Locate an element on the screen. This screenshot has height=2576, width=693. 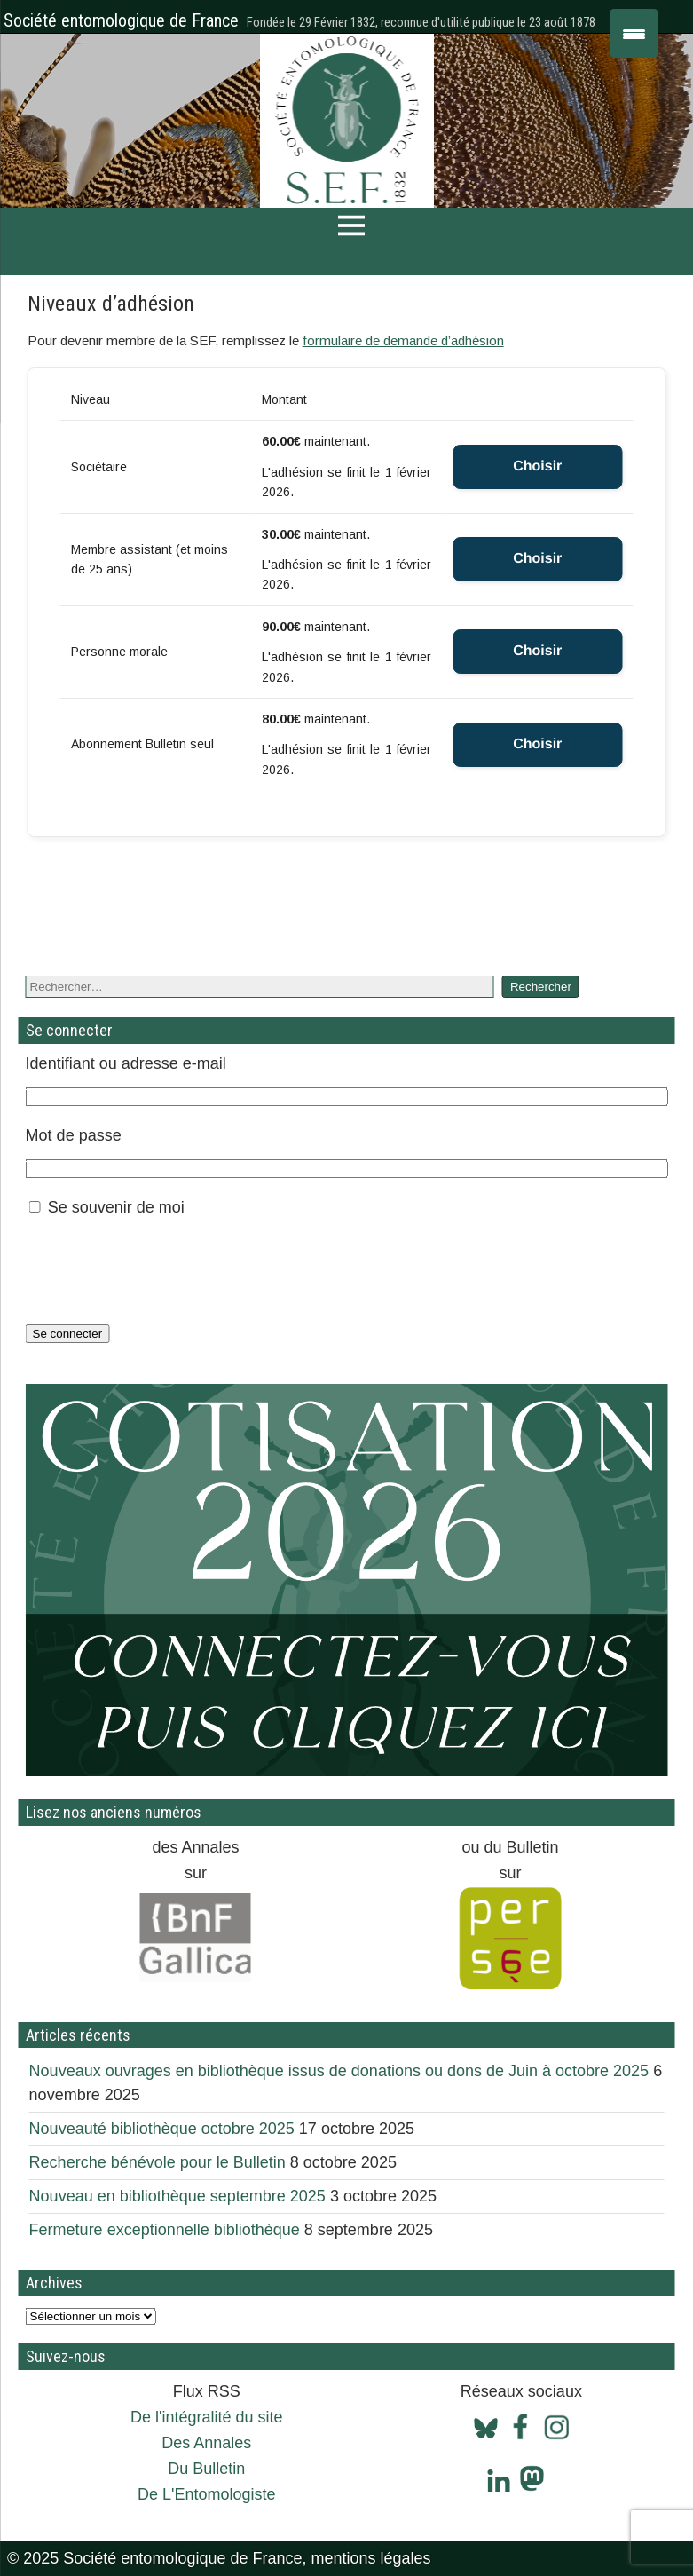
Choisir [Select the Membre assistant (et moins de 25 ans) membership level] is located at coordinates (537, 558).